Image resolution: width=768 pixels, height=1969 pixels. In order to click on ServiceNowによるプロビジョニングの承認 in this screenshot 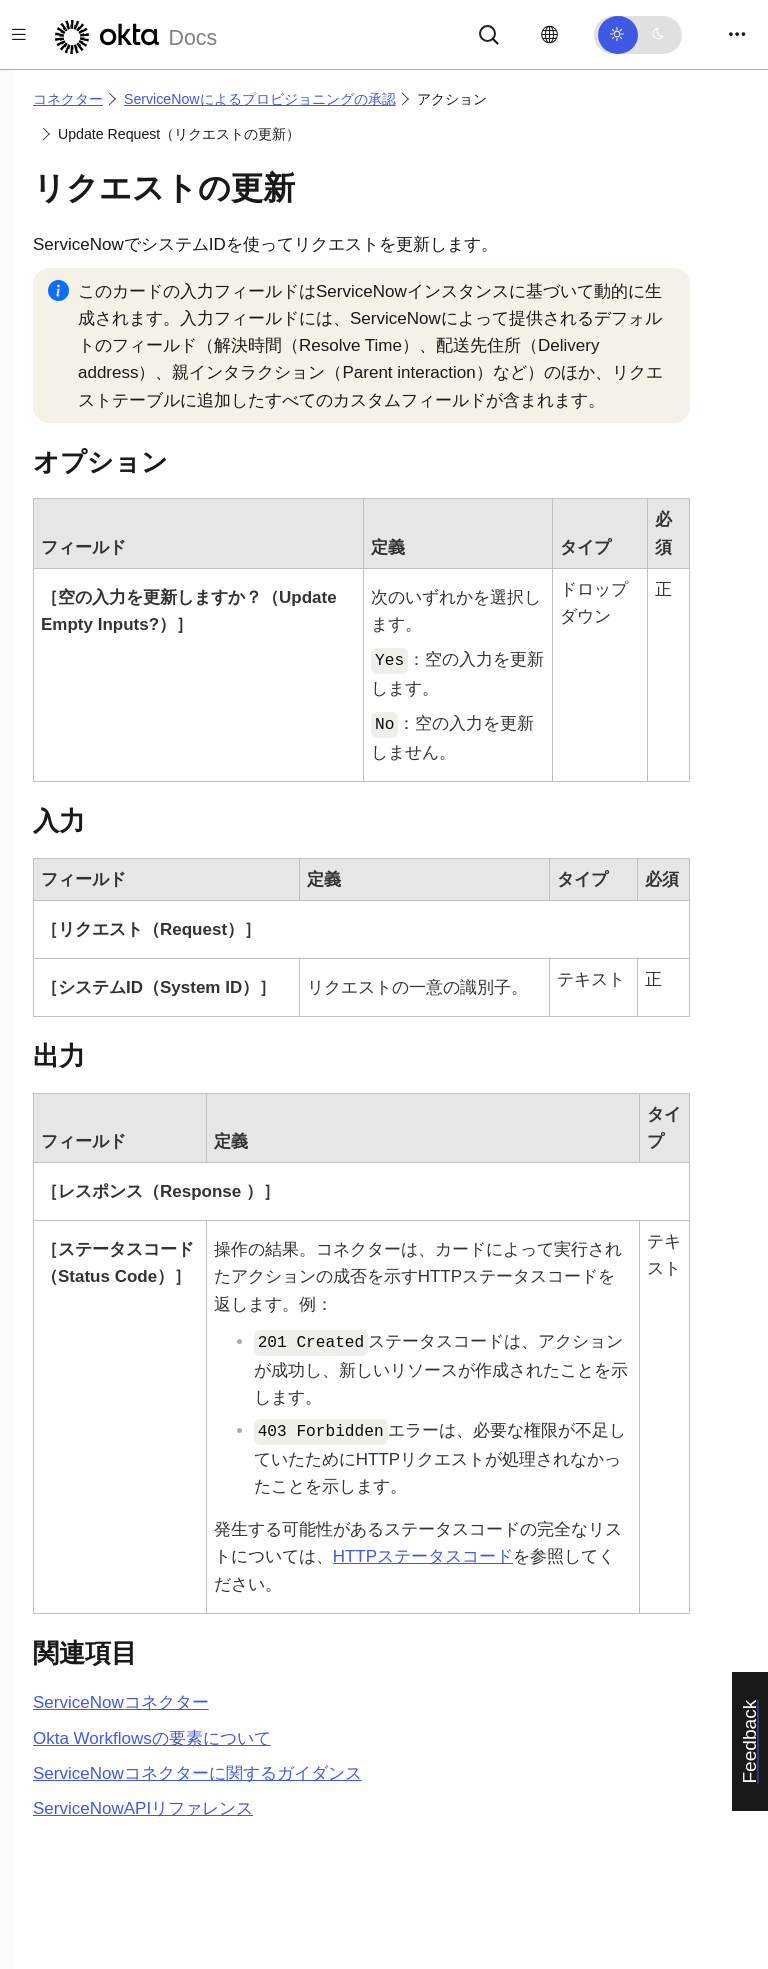, I will do `click(260, 99)`.